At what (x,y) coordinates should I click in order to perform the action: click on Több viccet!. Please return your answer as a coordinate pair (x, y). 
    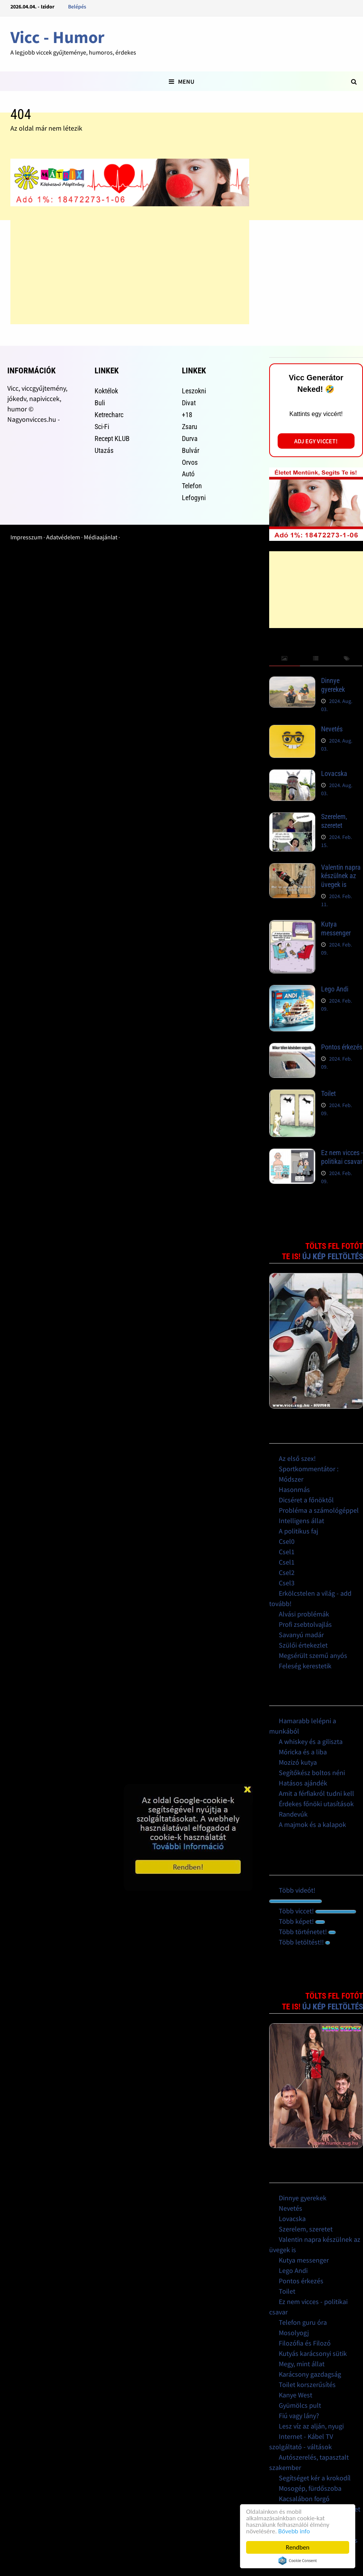
    Looking at the image, I should click on (317, 1910).